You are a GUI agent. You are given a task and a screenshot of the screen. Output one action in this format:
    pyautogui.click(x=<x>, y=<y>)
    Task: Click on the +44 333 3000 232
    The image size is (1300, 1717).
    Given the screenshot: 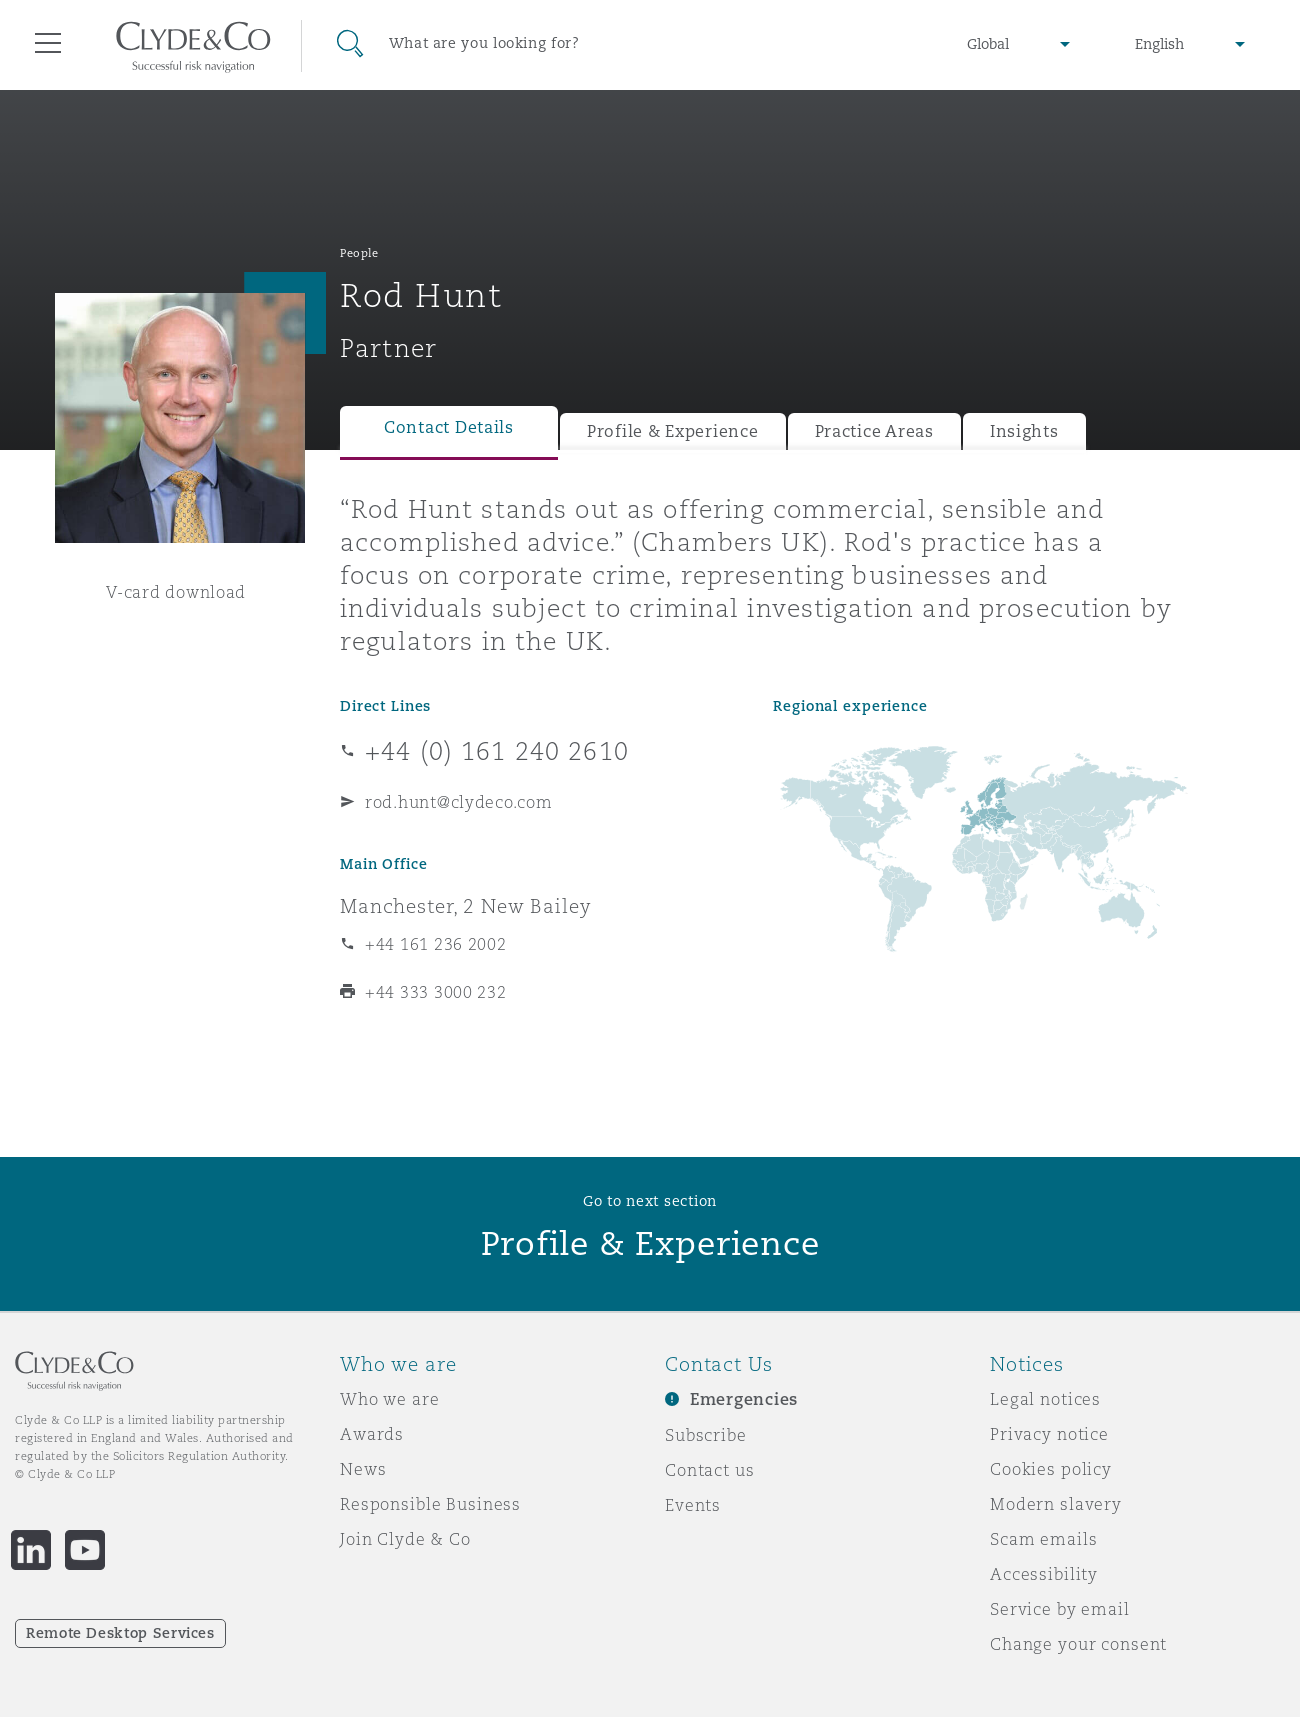 What is the action you would take?
    pyautogui.click(x=436, y=992)
    